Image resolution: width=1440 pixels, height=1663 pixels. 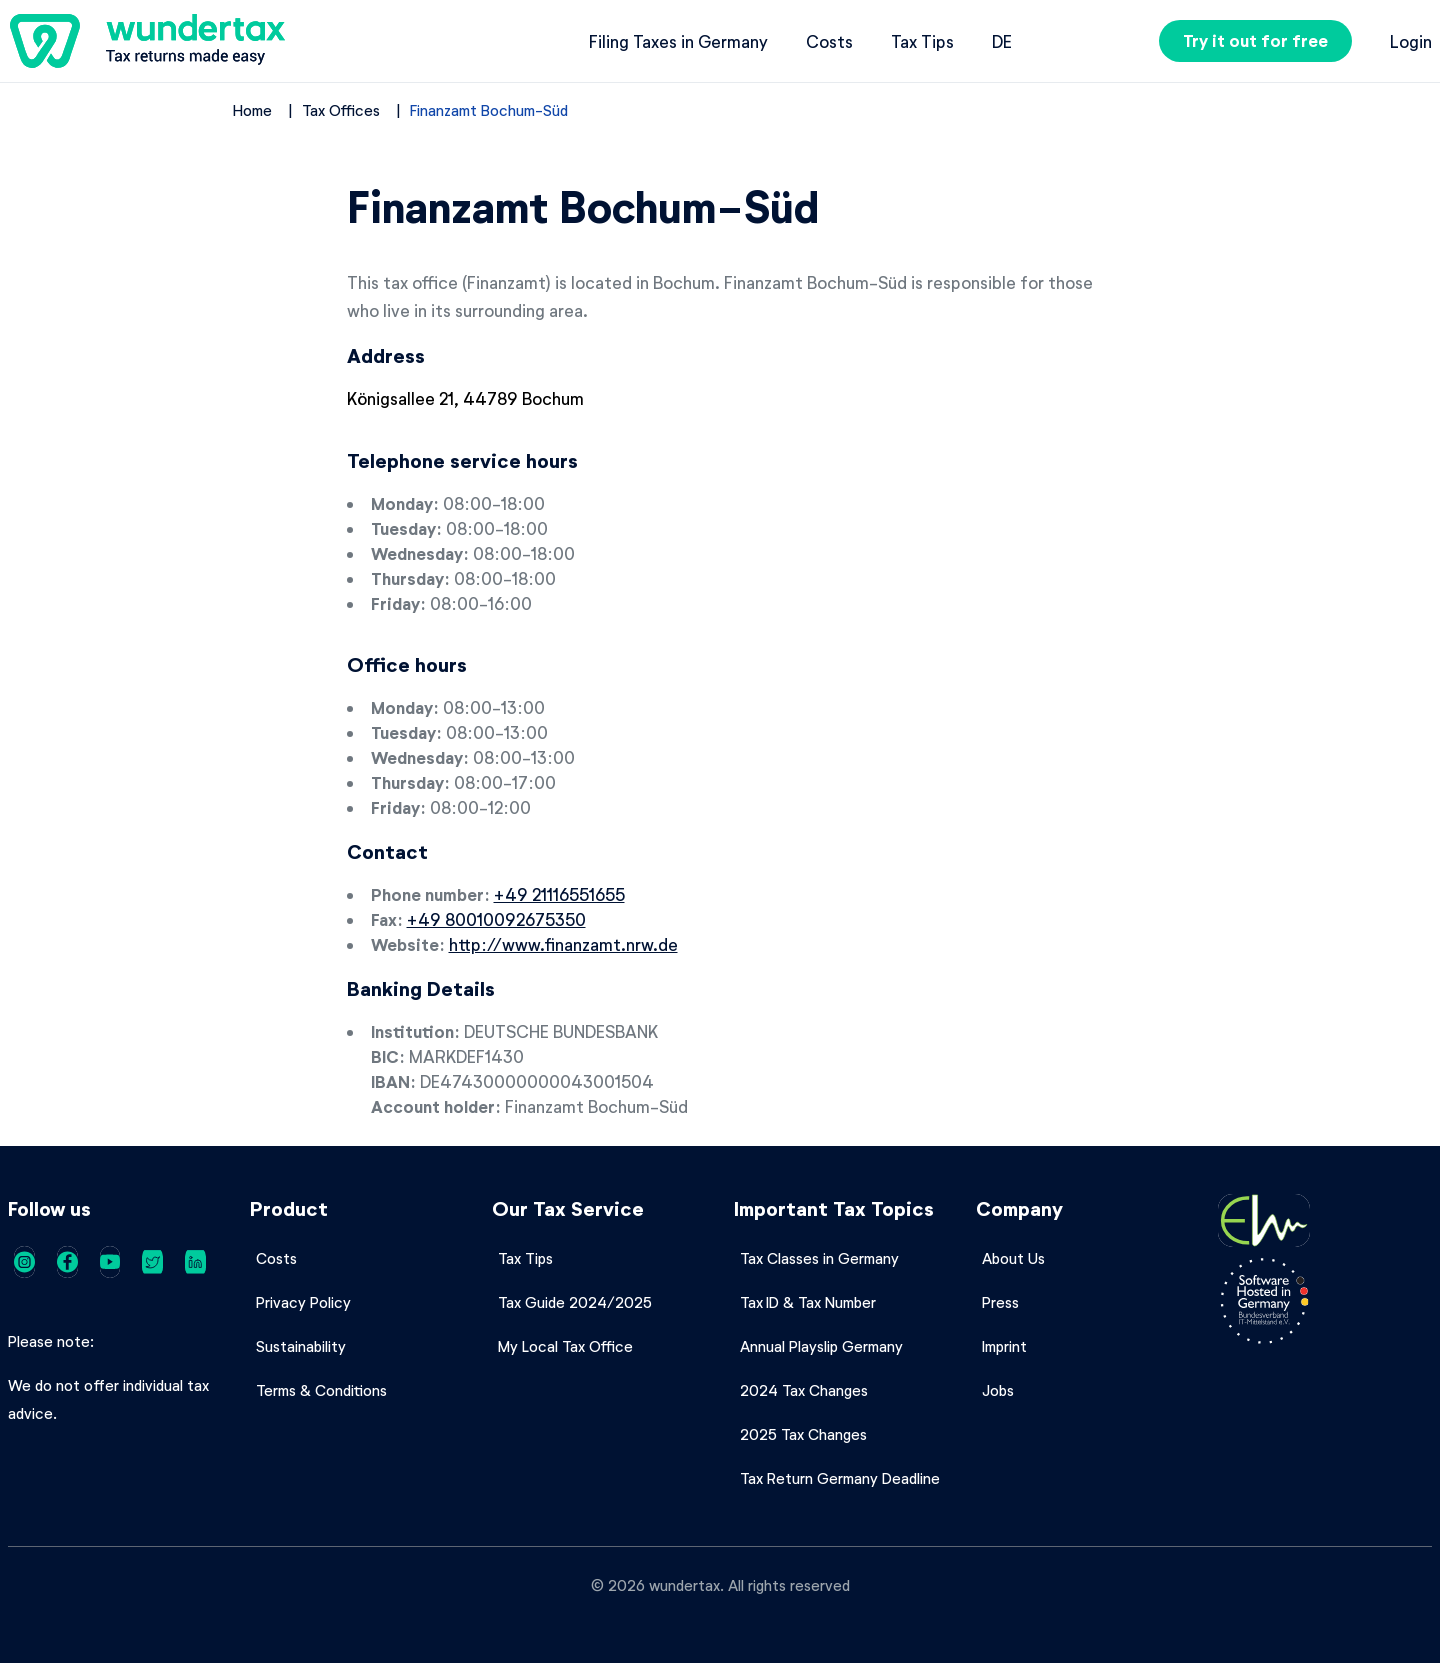 What do you see at coordinates (559, 894) in the screenshot?
I see `+49 21116551655` at bounding box center [559, 894].